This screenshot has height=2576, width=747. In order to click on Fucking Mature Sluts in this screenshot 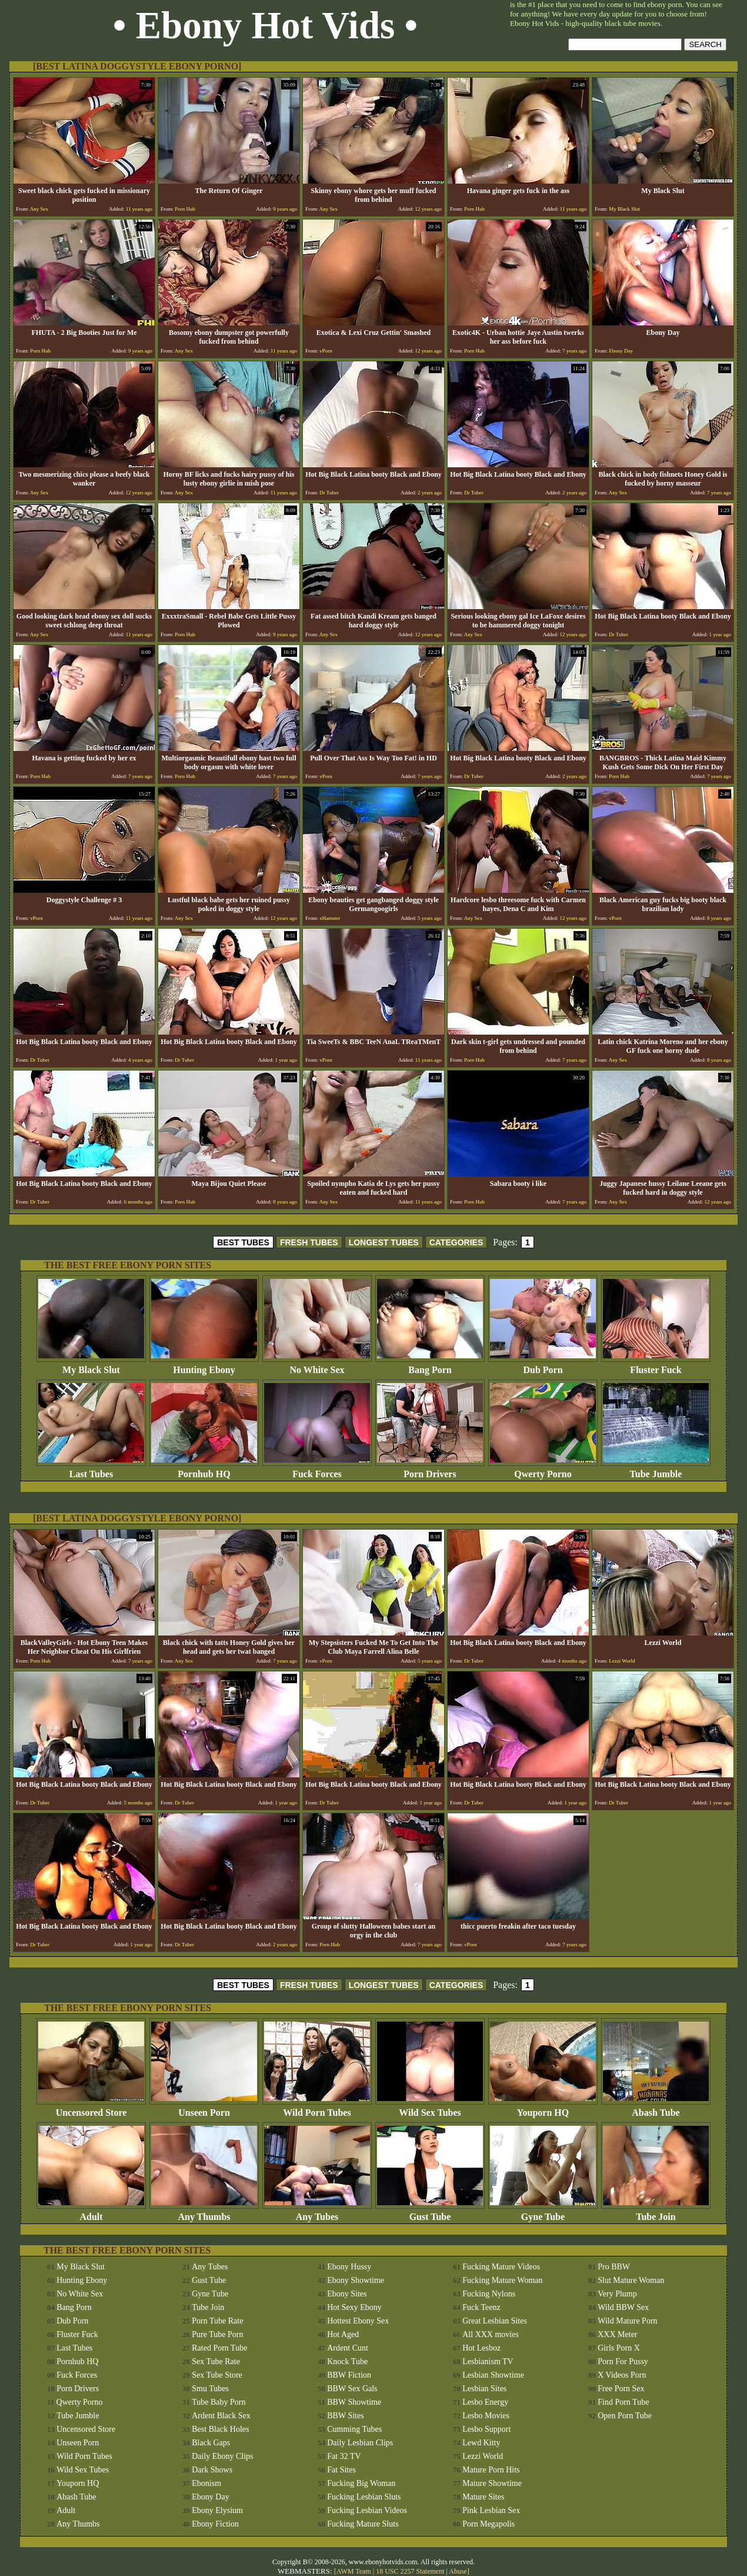, I will do `click(362, 2524)`.